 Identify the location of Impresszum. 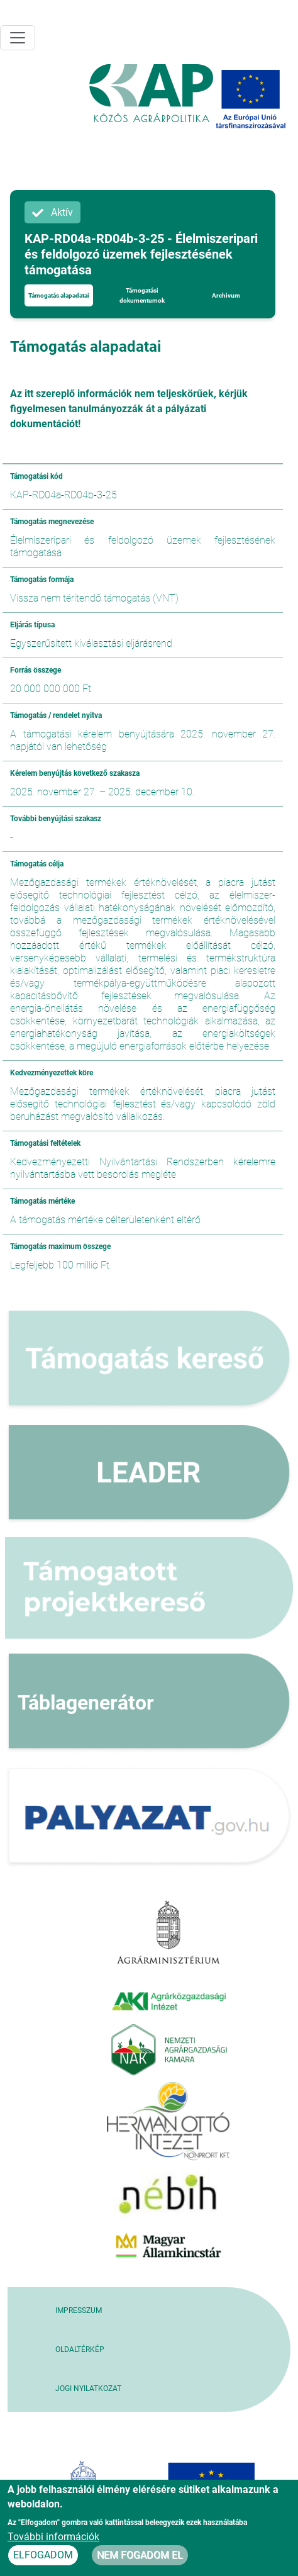
(78, 2310).